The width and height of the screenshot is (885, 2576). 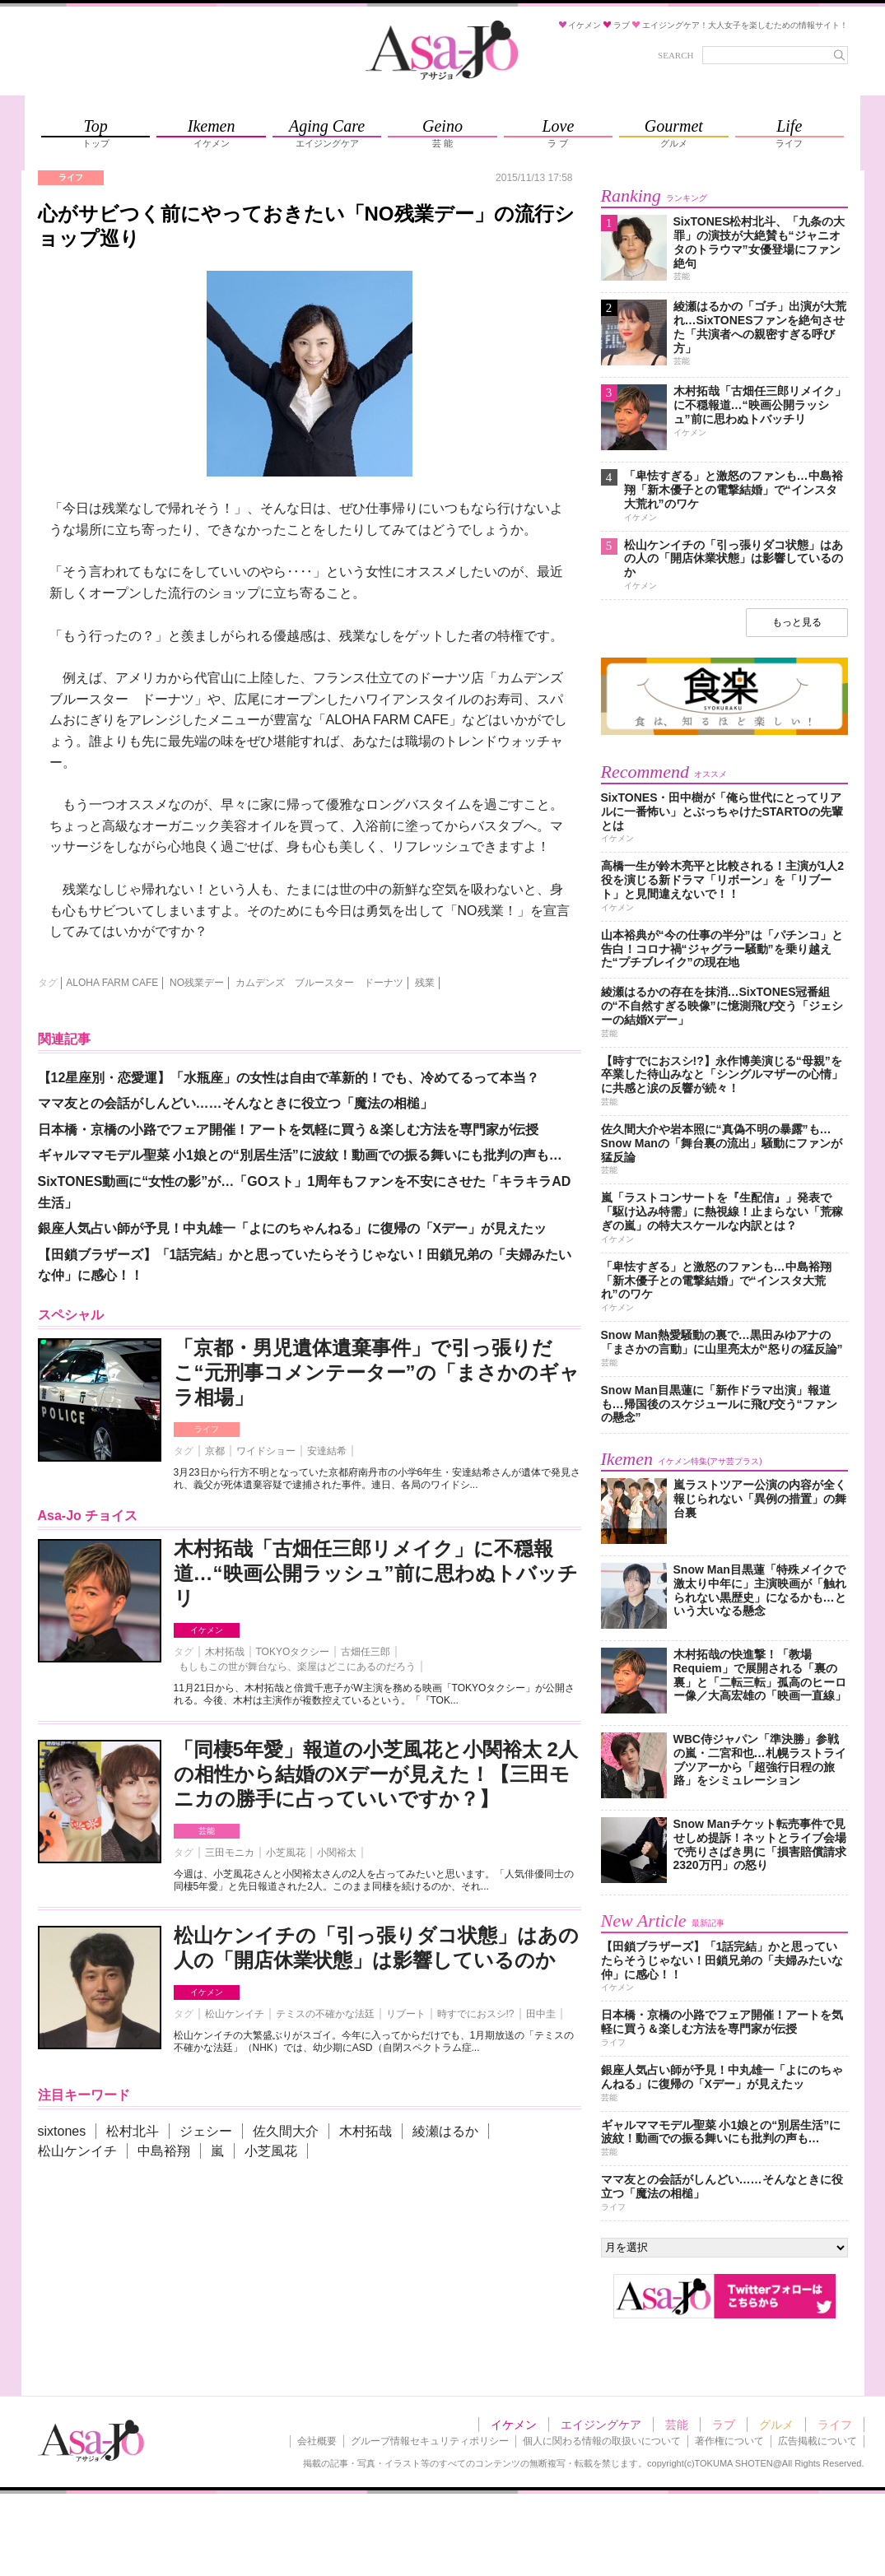 What do you see at coordinates (425, 982) in the screenshot?
I see `残業` at bounding box center [425, 982].